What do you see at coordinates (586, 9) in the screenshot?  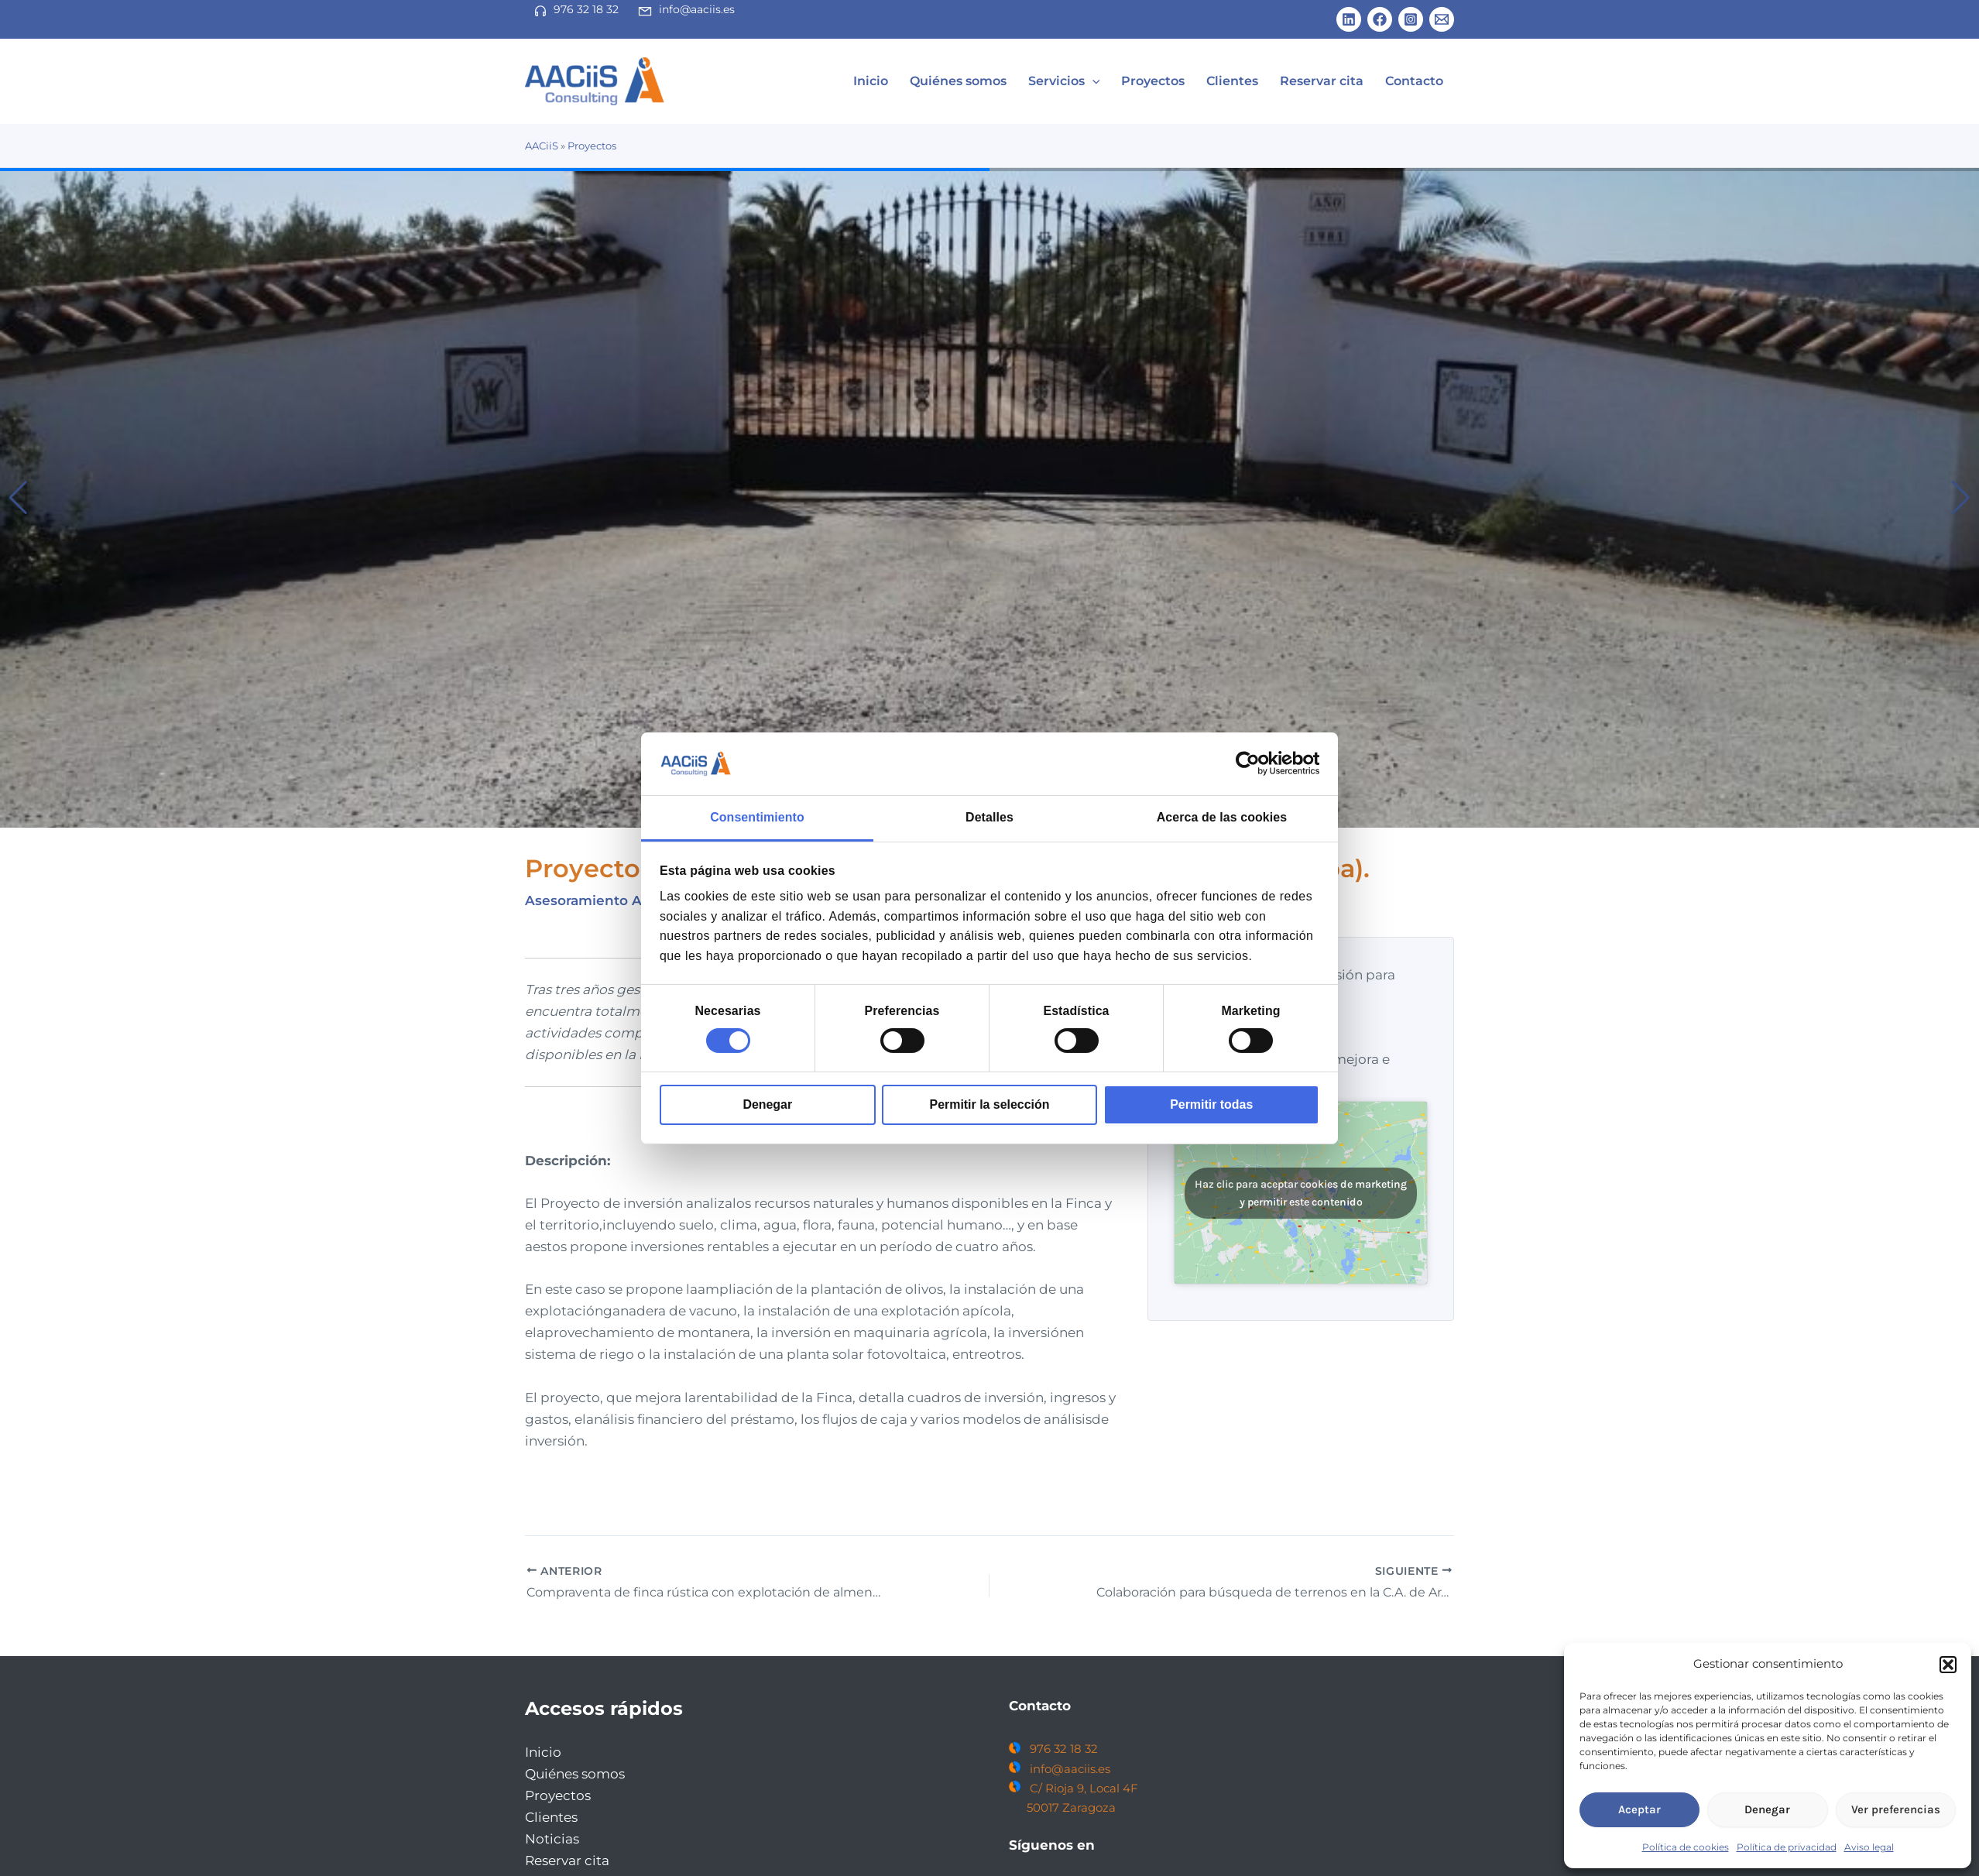 I see `976 32 18 32` at bounding box center [586, 9].